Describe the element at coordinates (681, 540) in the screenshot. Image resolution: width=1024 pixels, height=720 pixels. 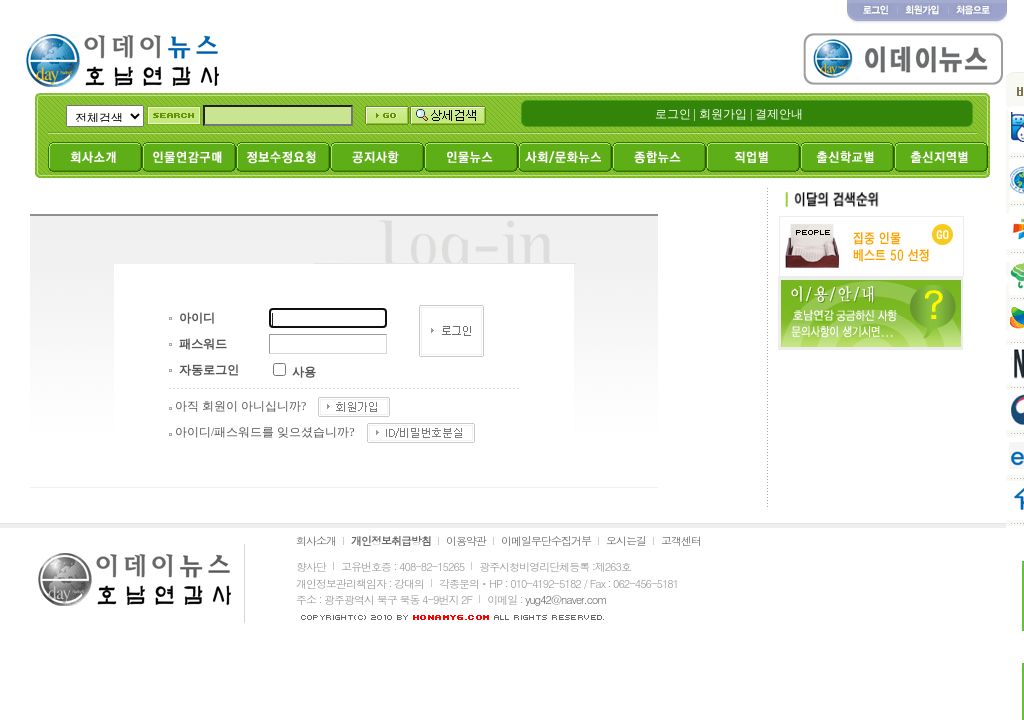
I see `고객센터` at that location.